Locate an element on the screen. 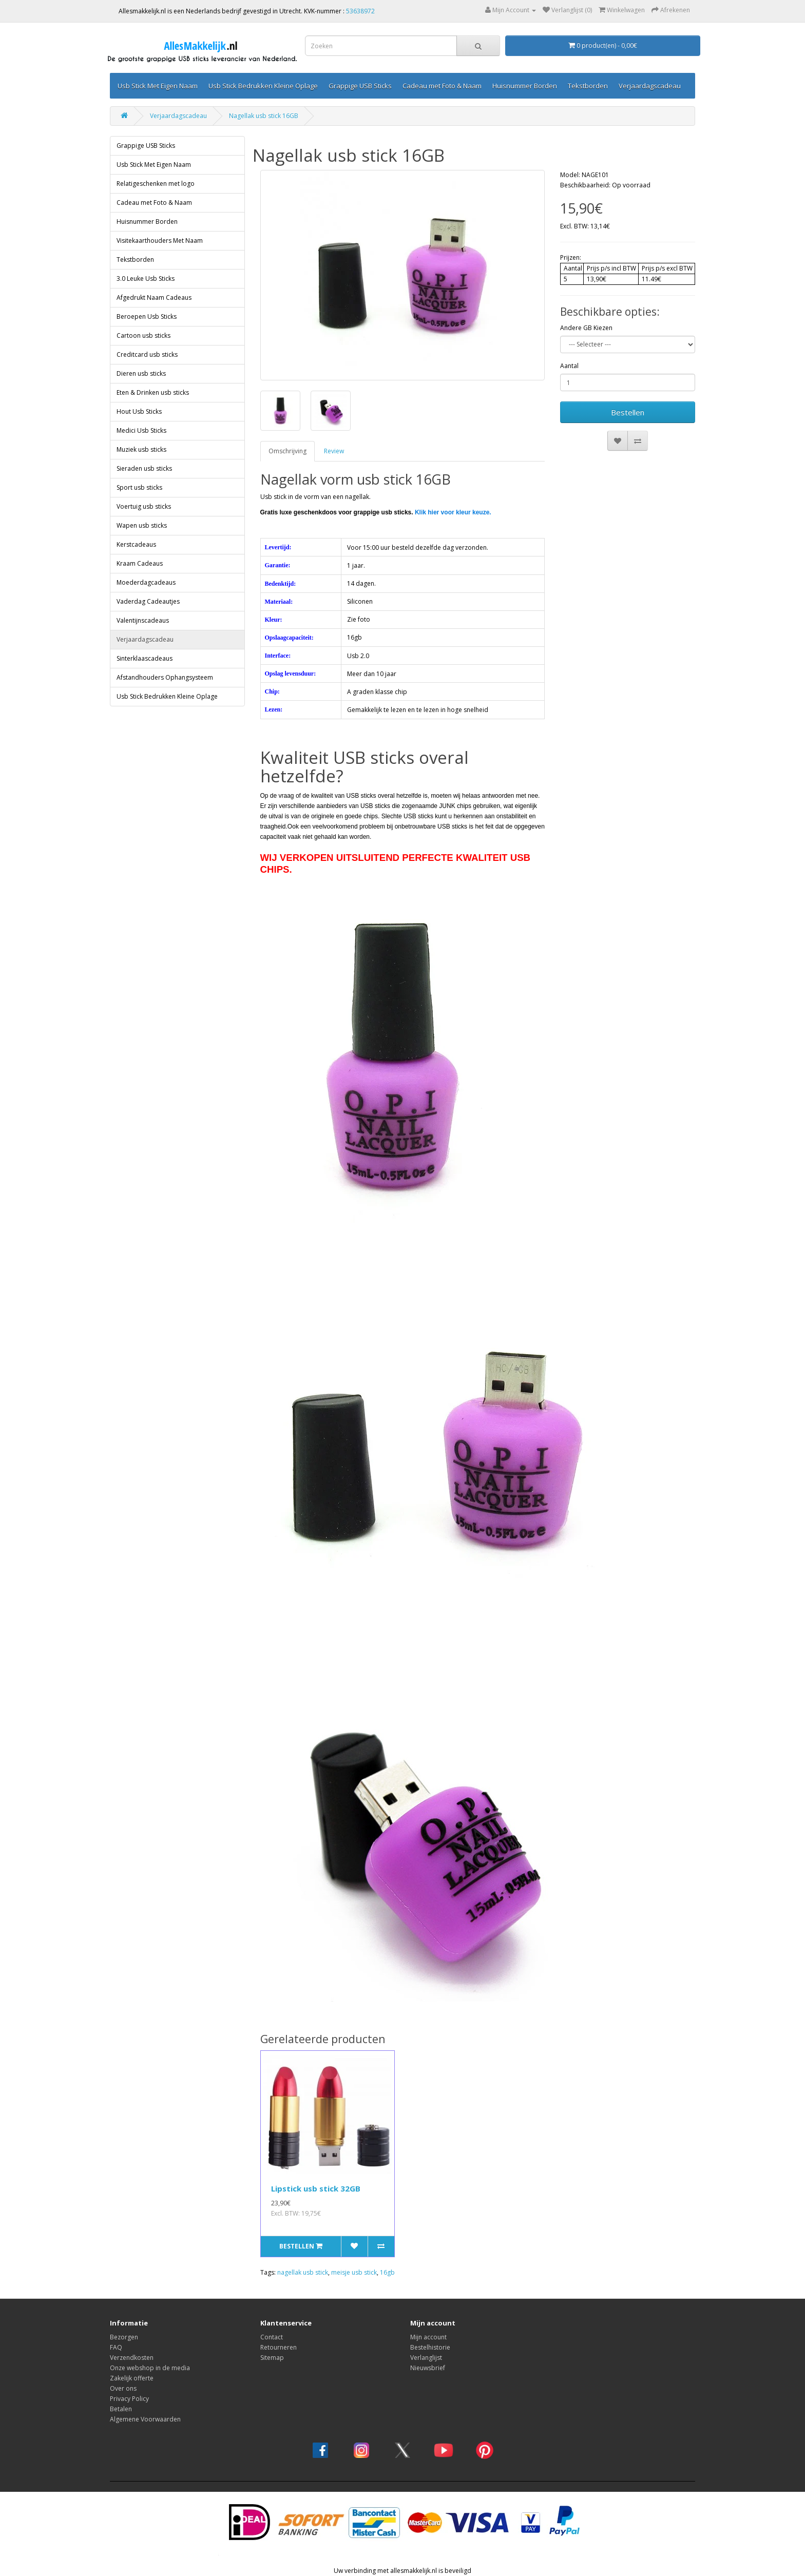  Bestelhistorie is located at coordinates (430, 2347).